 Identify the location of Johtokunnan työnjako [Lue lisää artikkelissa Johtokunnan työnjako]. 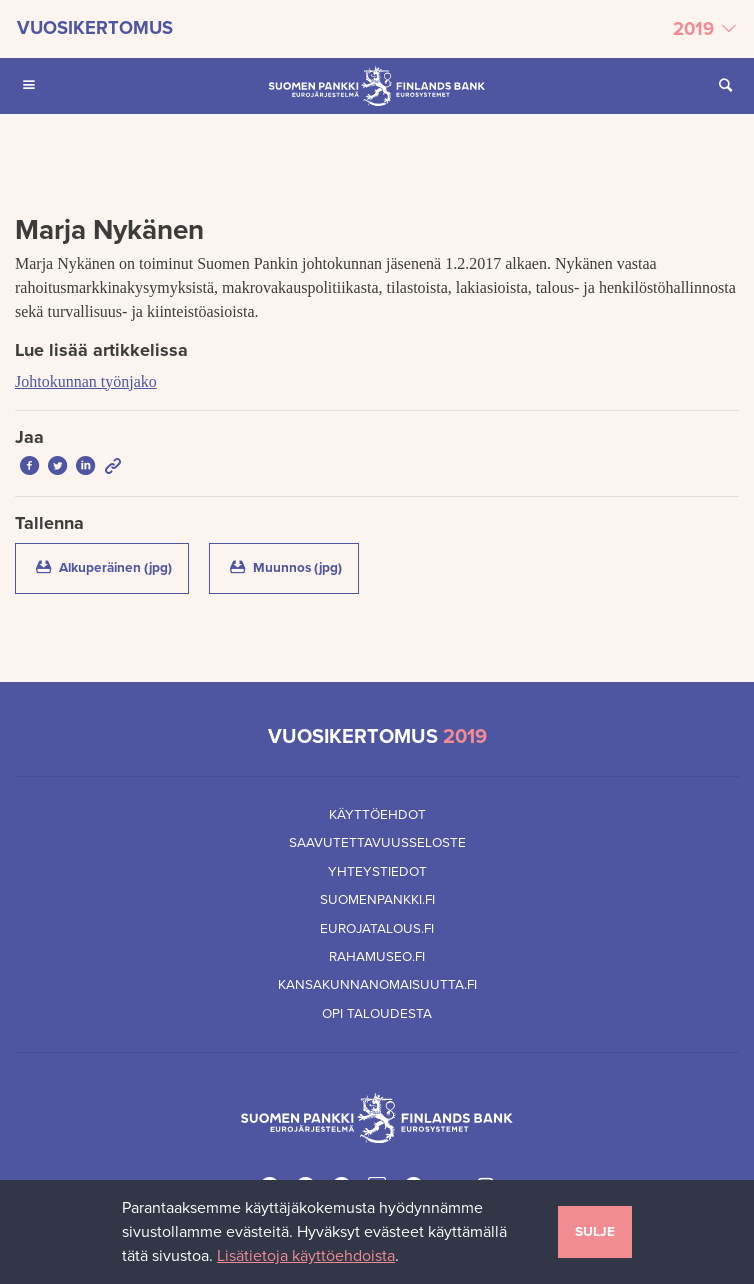
(86, 381).